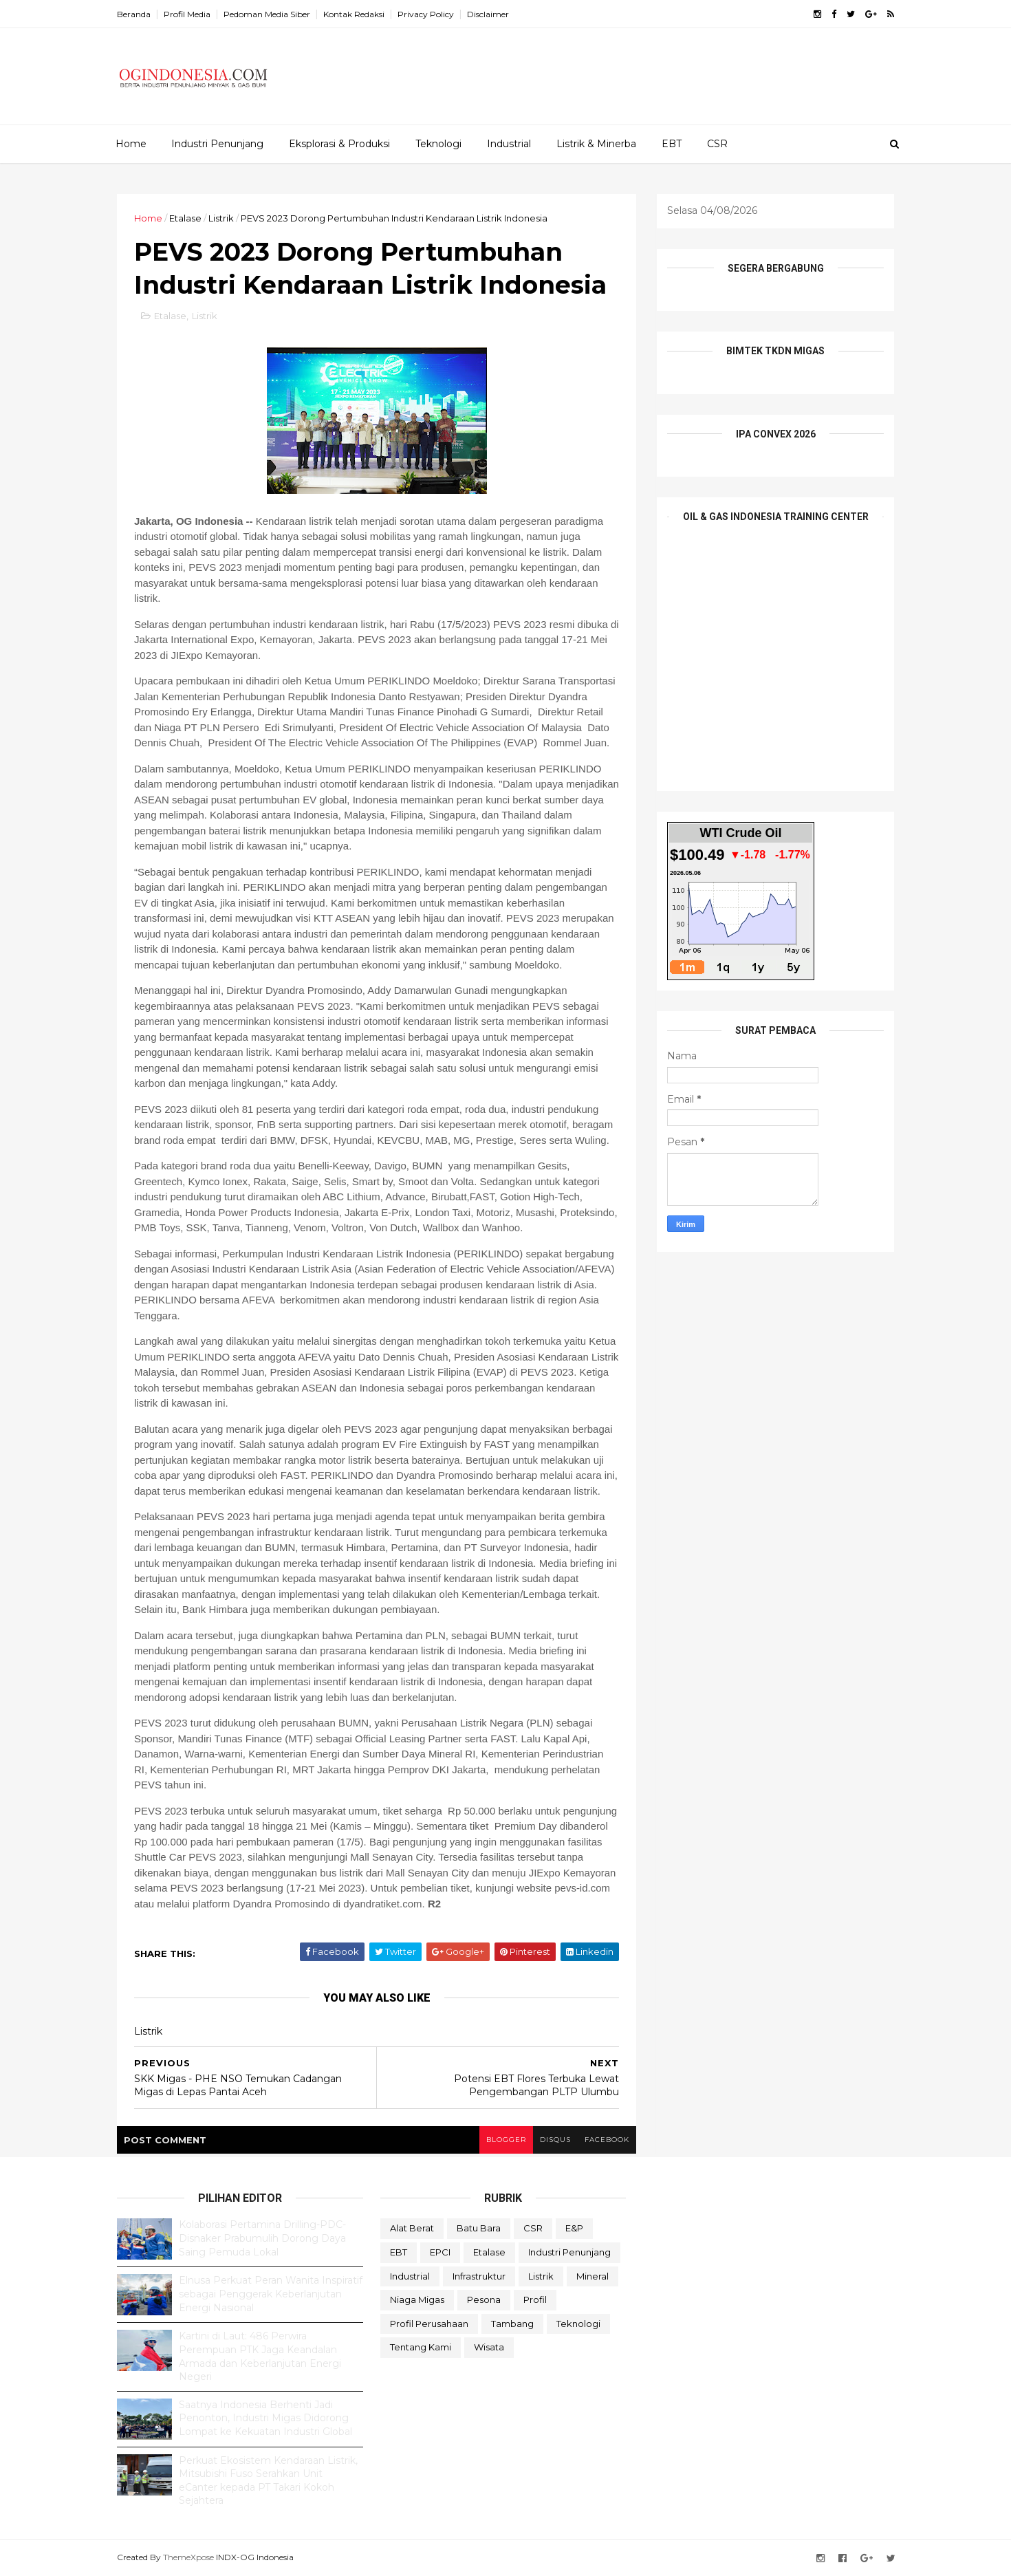 Image resolution: width=1011 pixels, height=2576 pixels. Describe the element at coordinates (555, 2139) in the screenshot. I see `disqus` at that location.